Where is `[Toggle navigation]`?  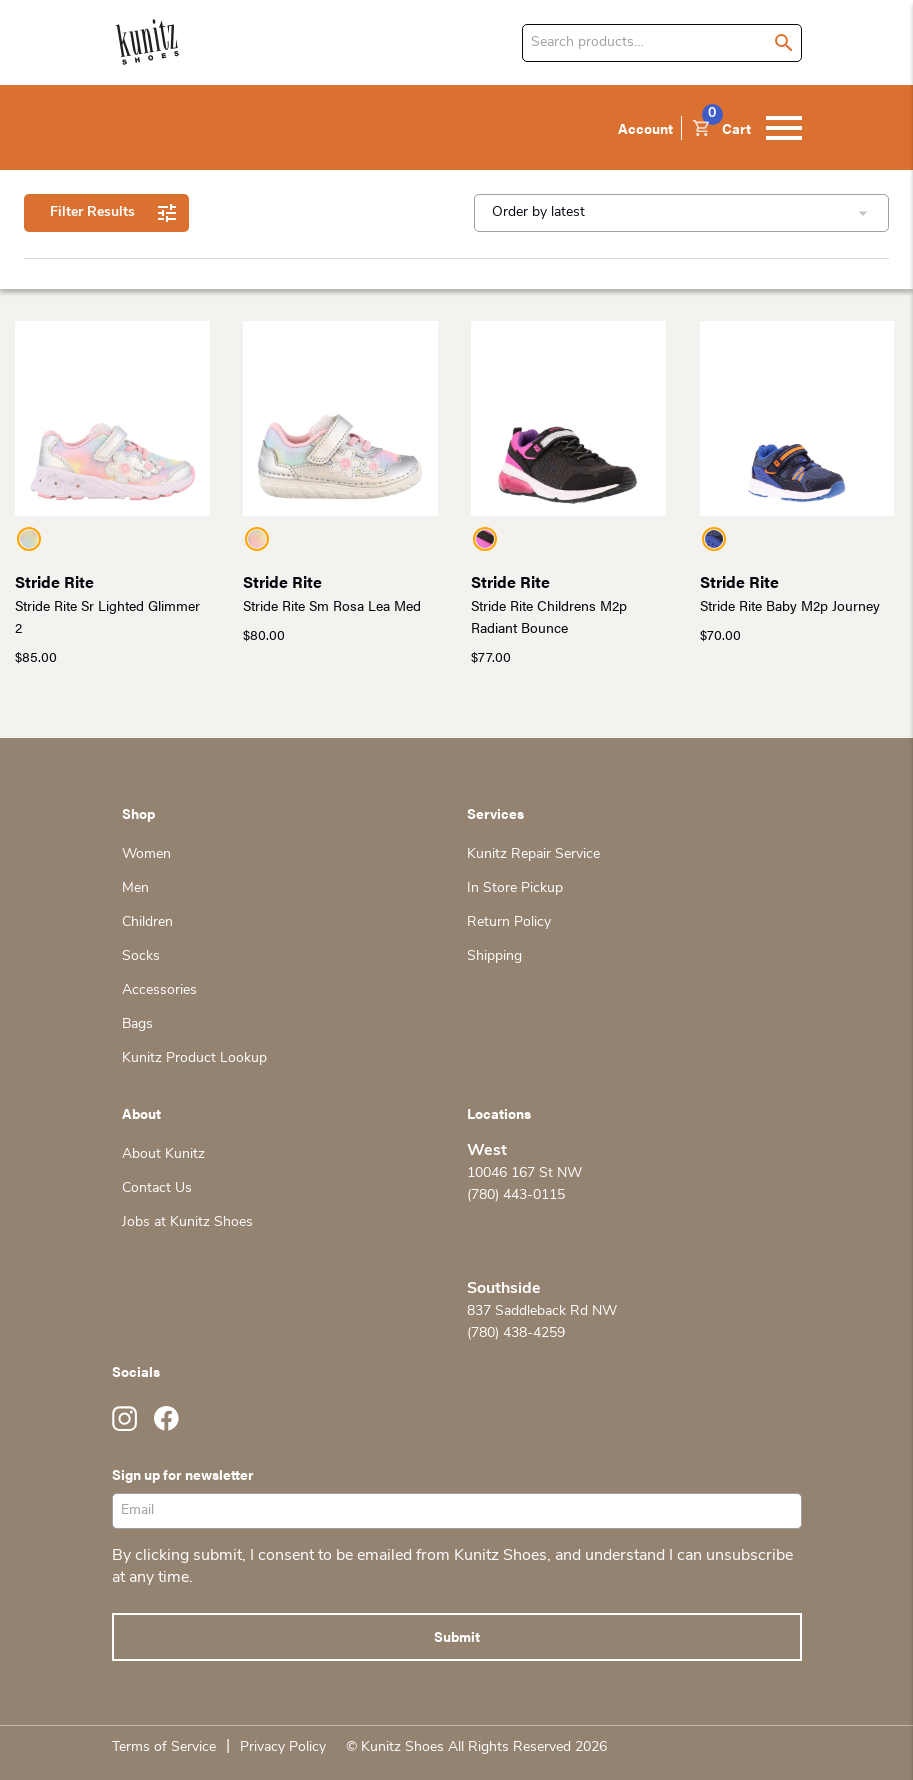 [Toggle navigation] is located at coordinates (784, 128).